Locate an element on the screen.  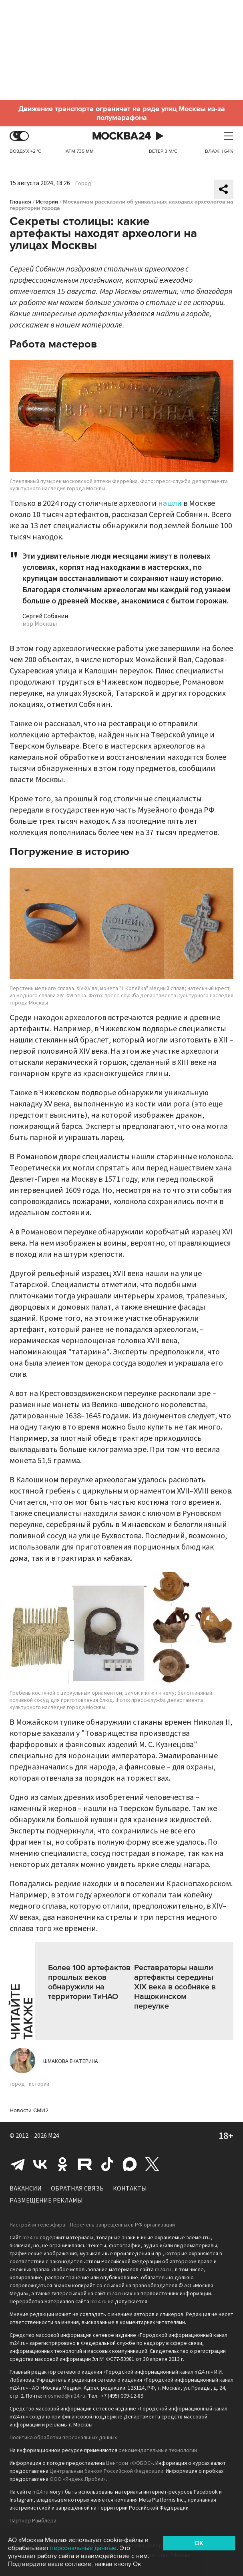
истории is located at coordinates (39, 2084).